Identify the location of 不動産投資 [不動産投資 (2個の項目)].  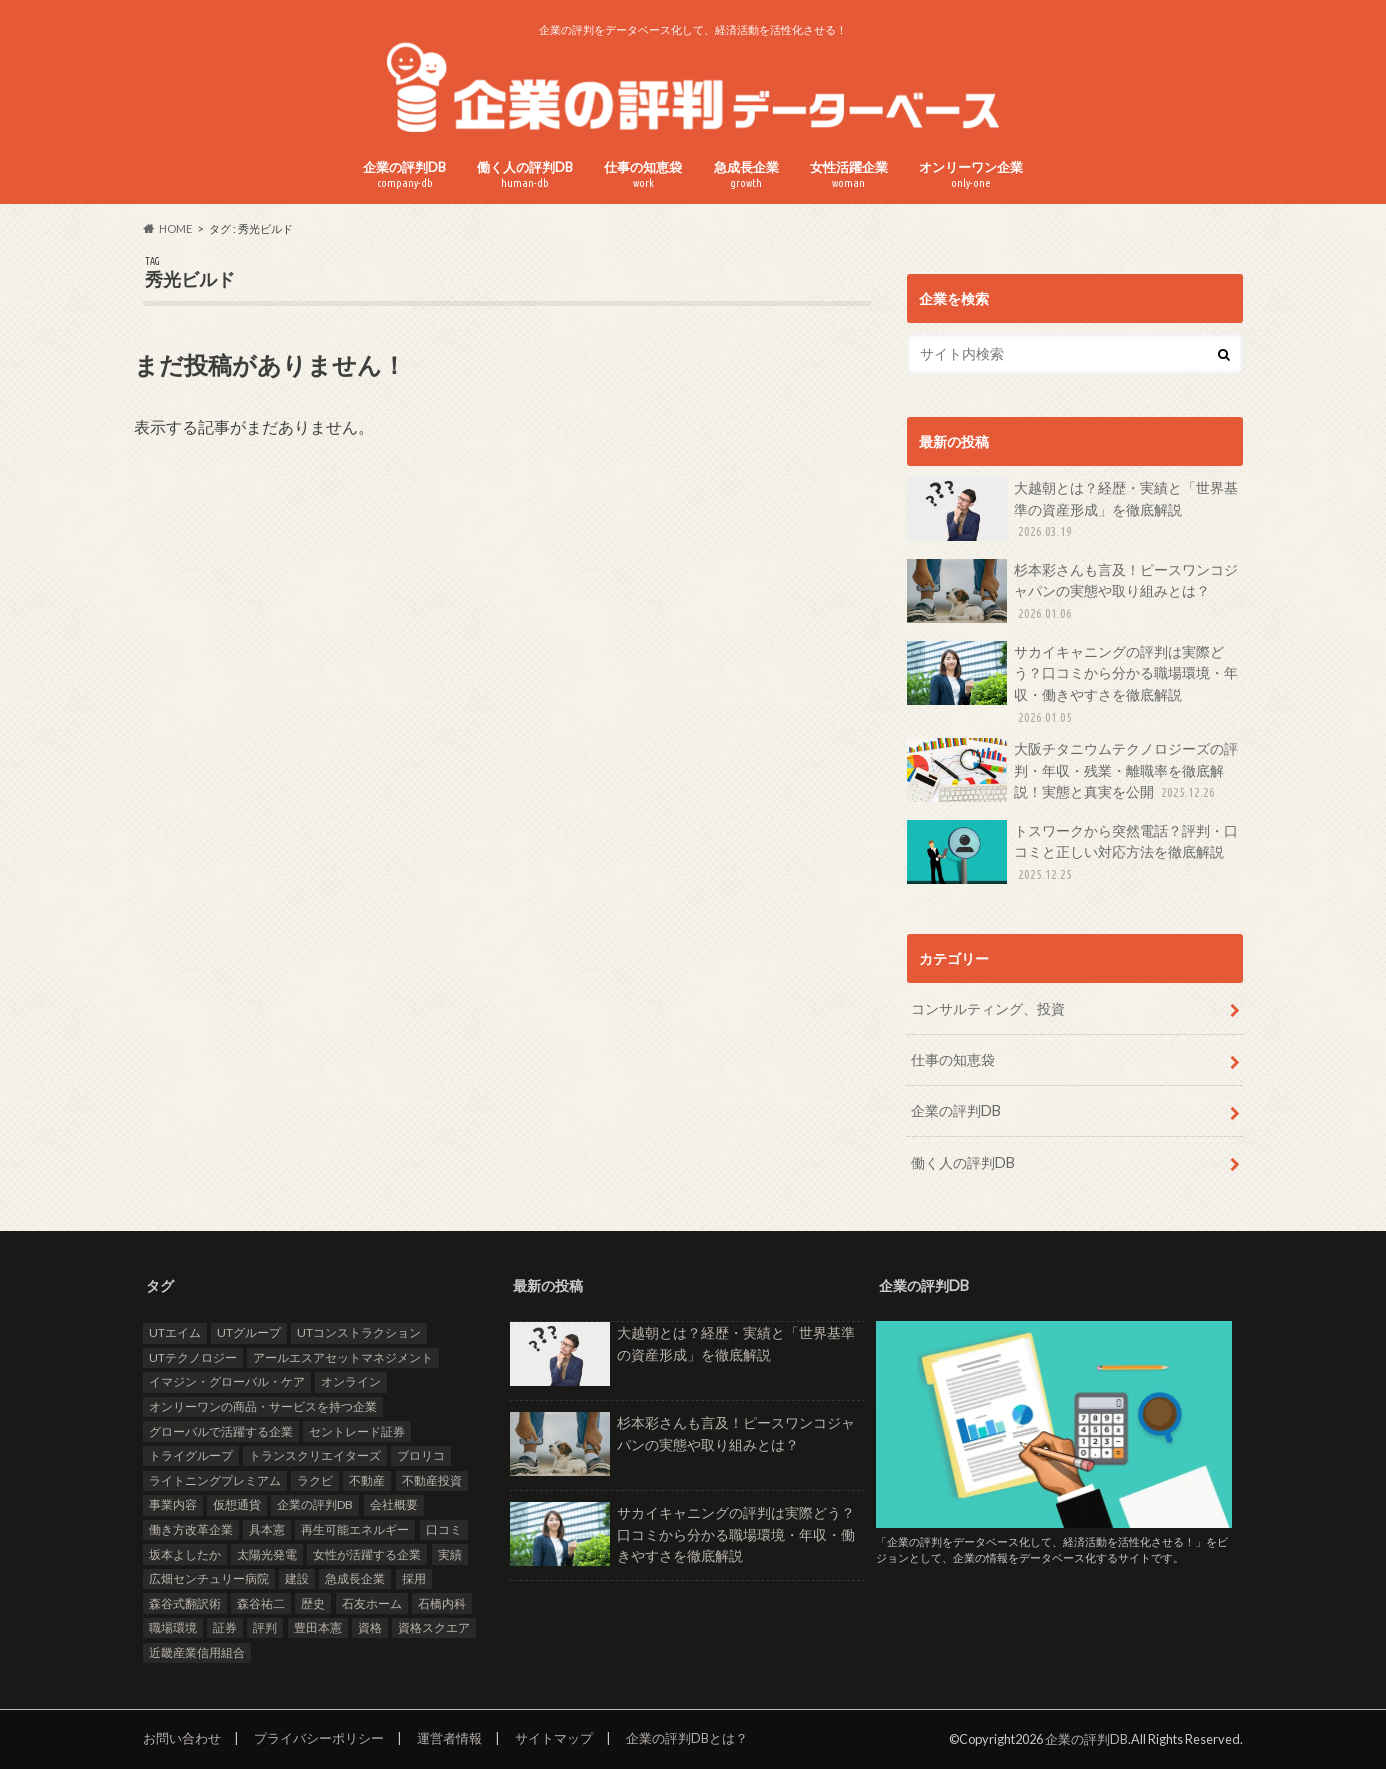
(432, 1480).